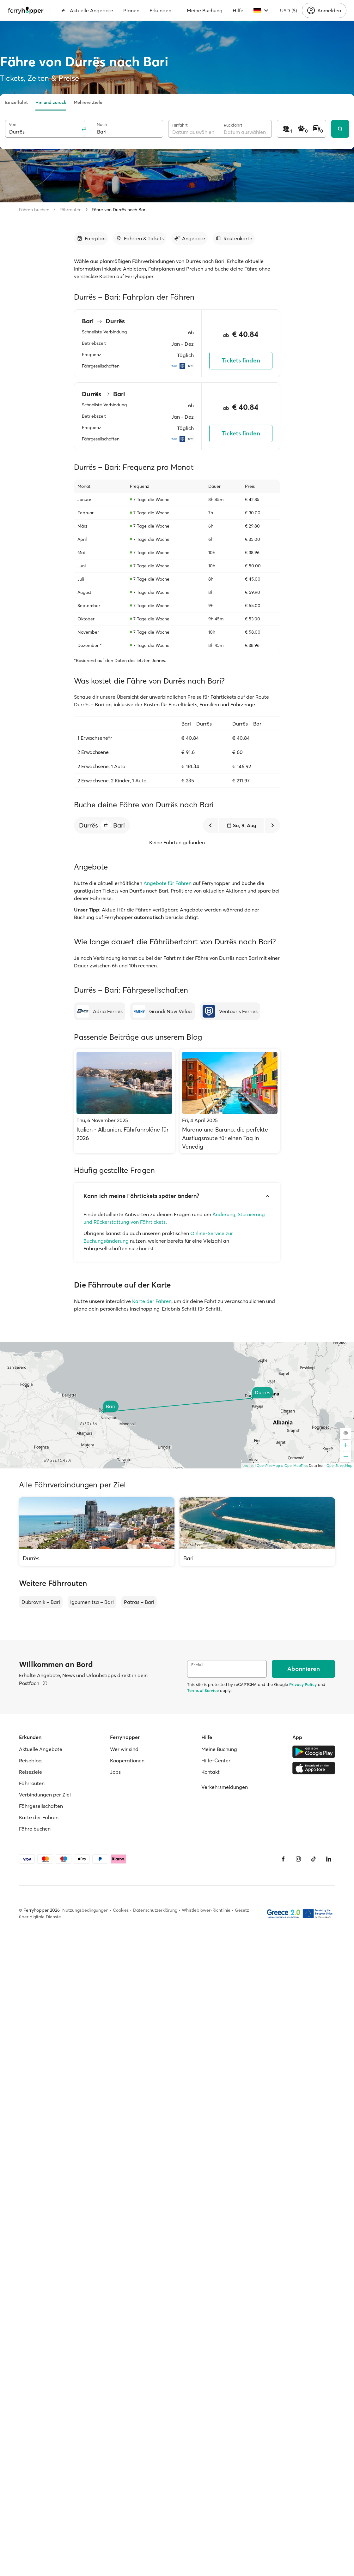  Describe the element at coordinates (88, 102) in the screenshot. I see `Mehrere Ziele` at that location.